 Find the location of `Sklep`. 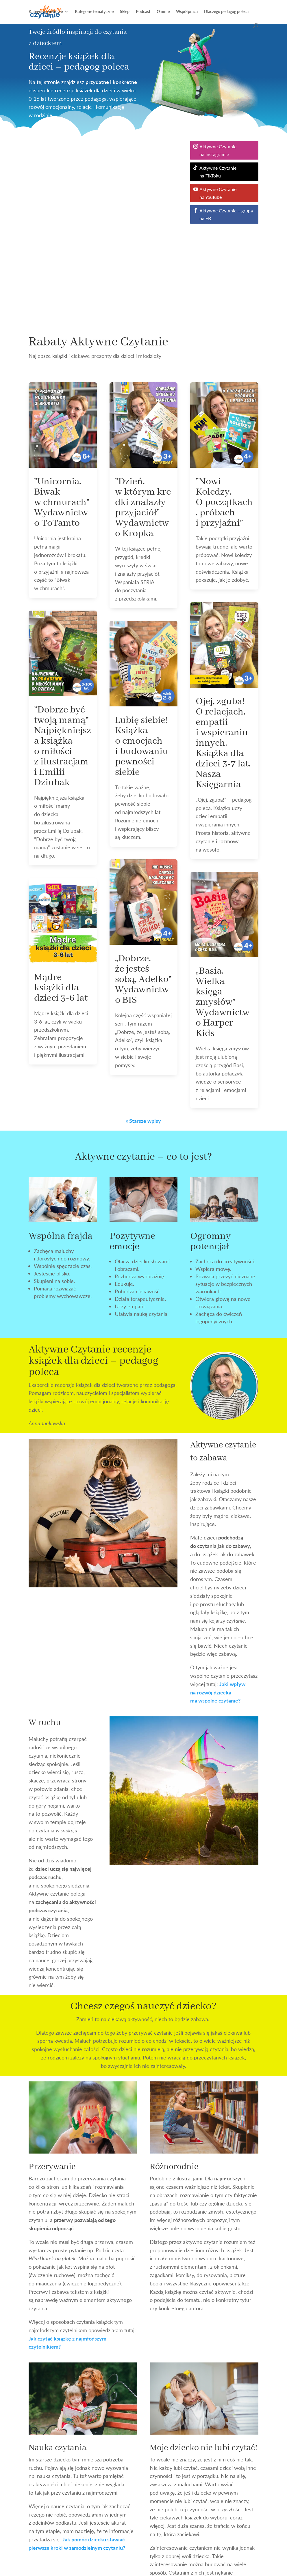

Sklep is located at coordinates (124, 12).